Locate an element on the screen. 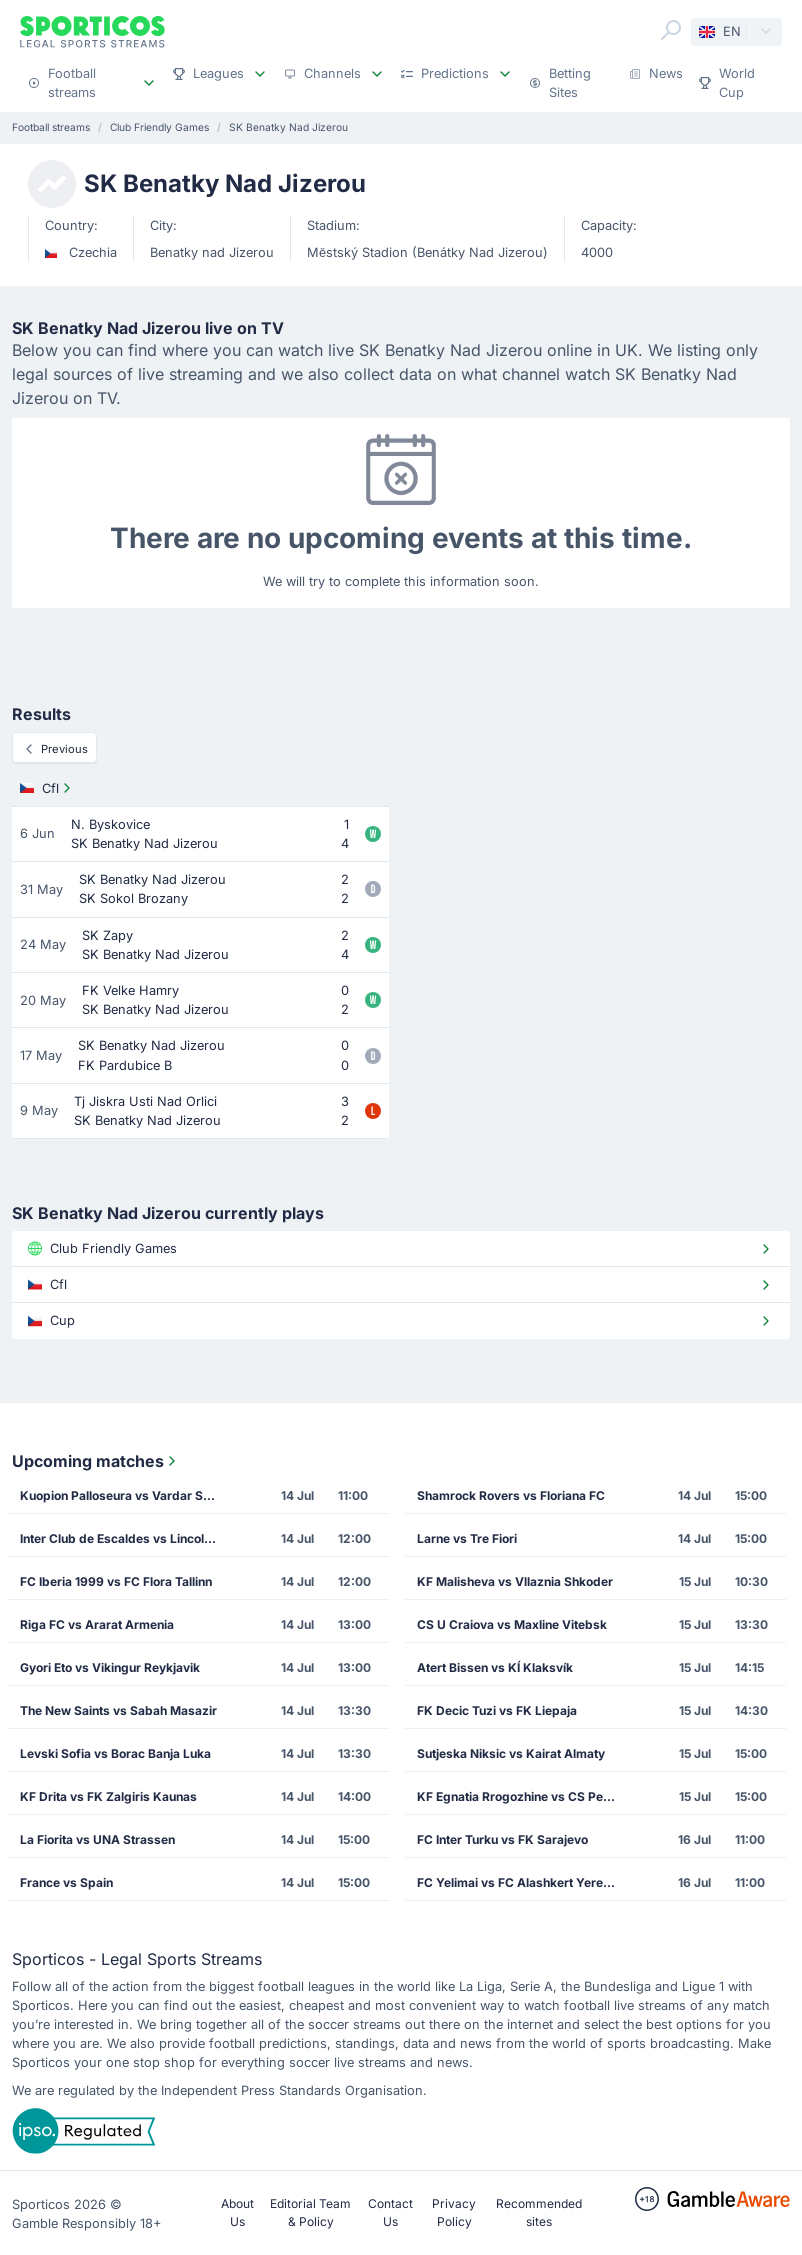  Shamrock Rovers vs Floriana FC is located at coordinates (511, 1495).